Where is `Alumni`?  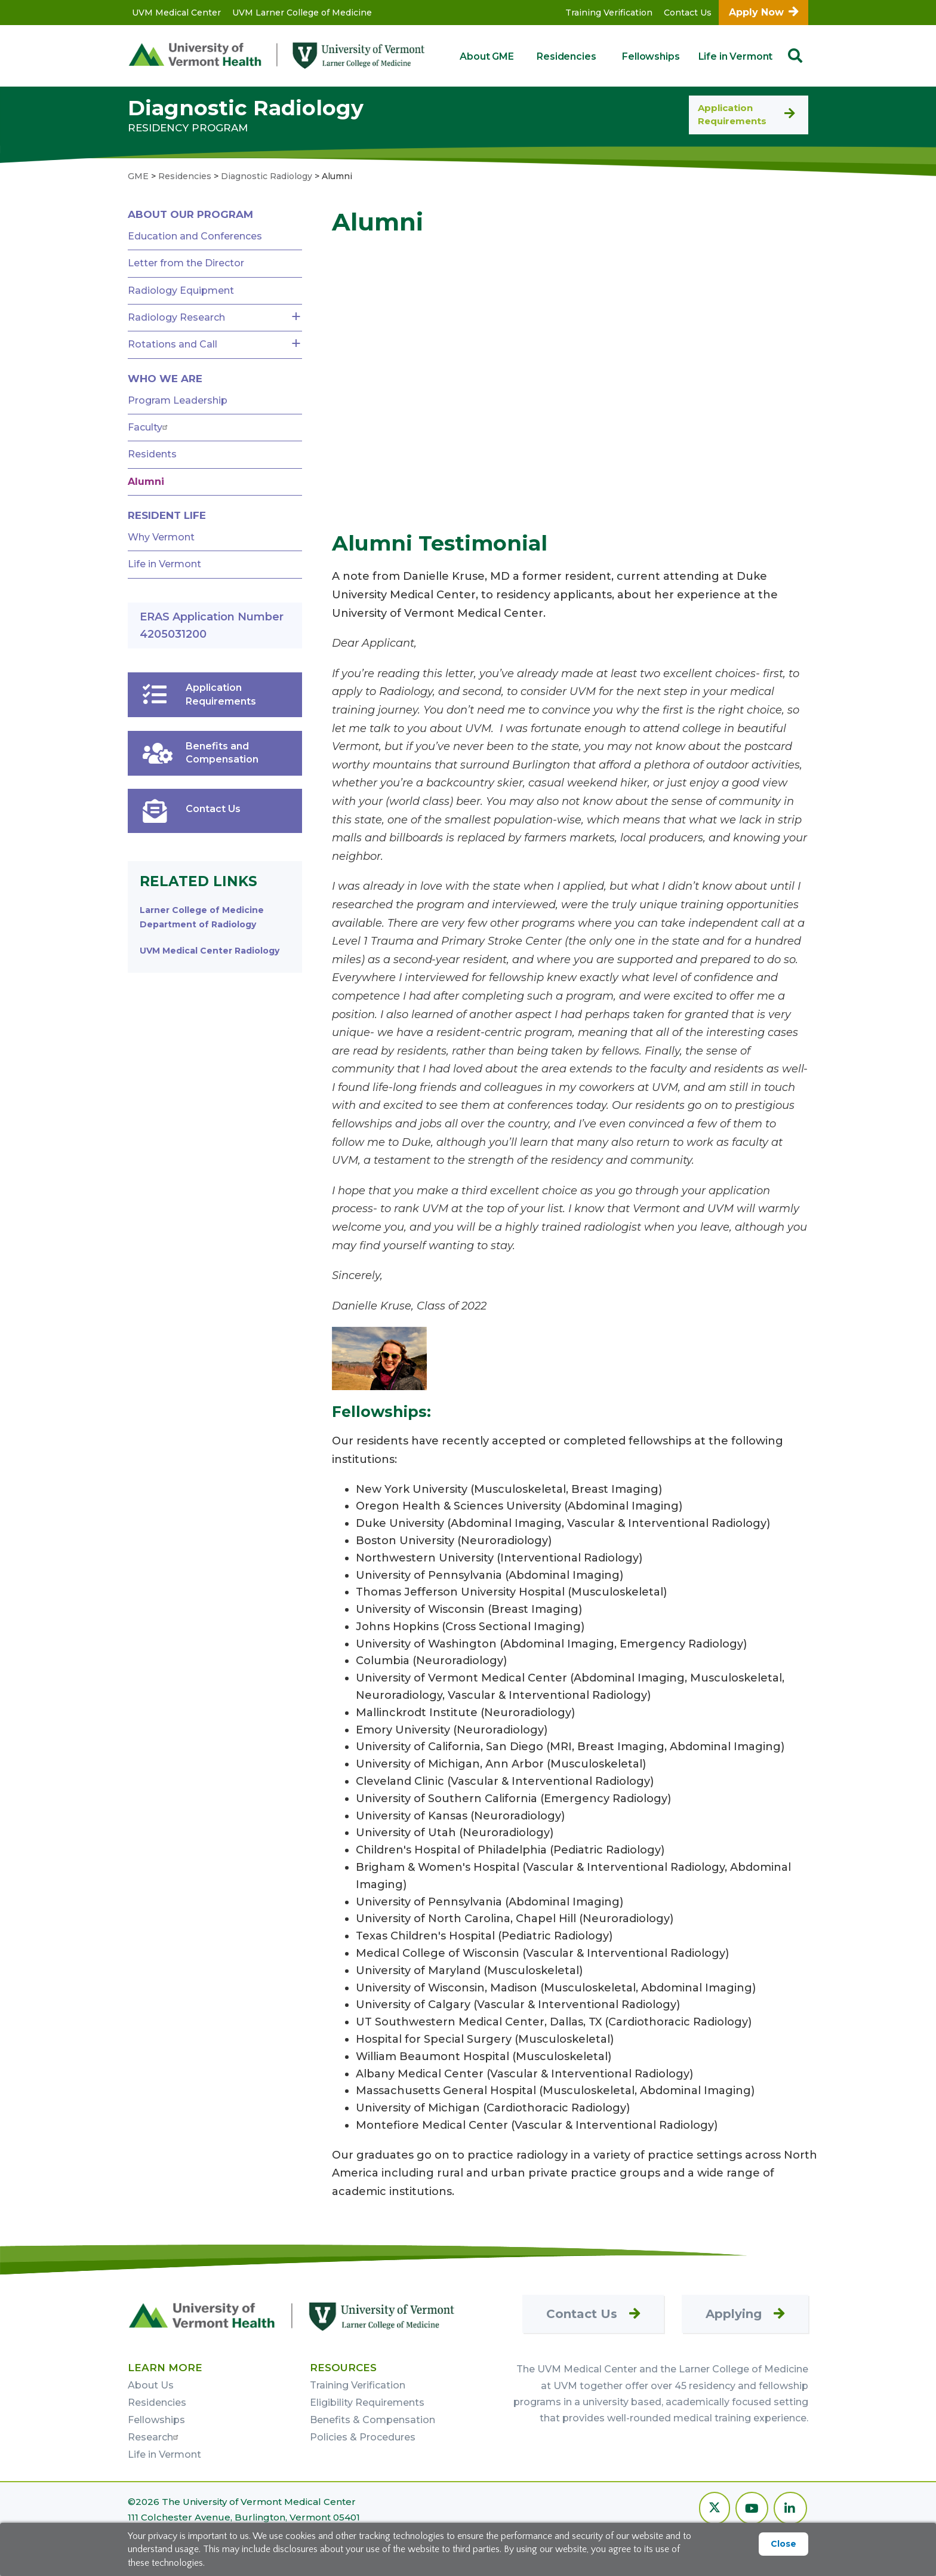 Alumni is located at coordinates (146, 481).